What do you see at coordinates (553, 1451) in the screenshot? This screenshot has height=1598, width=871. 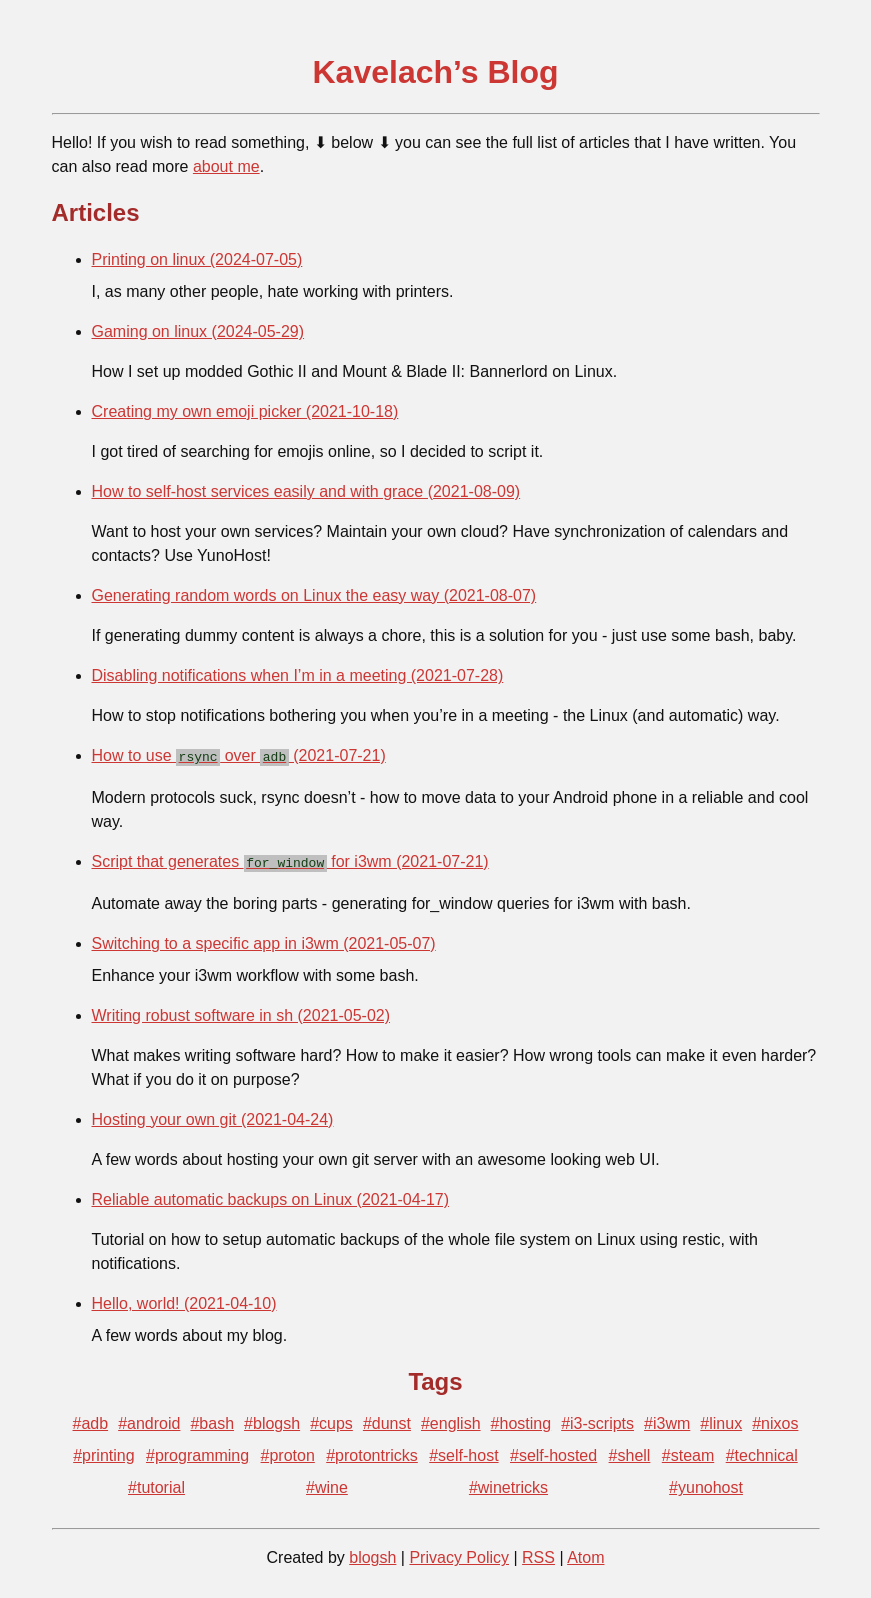 I see `#self-hosted` at bounding box center [553, 1451].